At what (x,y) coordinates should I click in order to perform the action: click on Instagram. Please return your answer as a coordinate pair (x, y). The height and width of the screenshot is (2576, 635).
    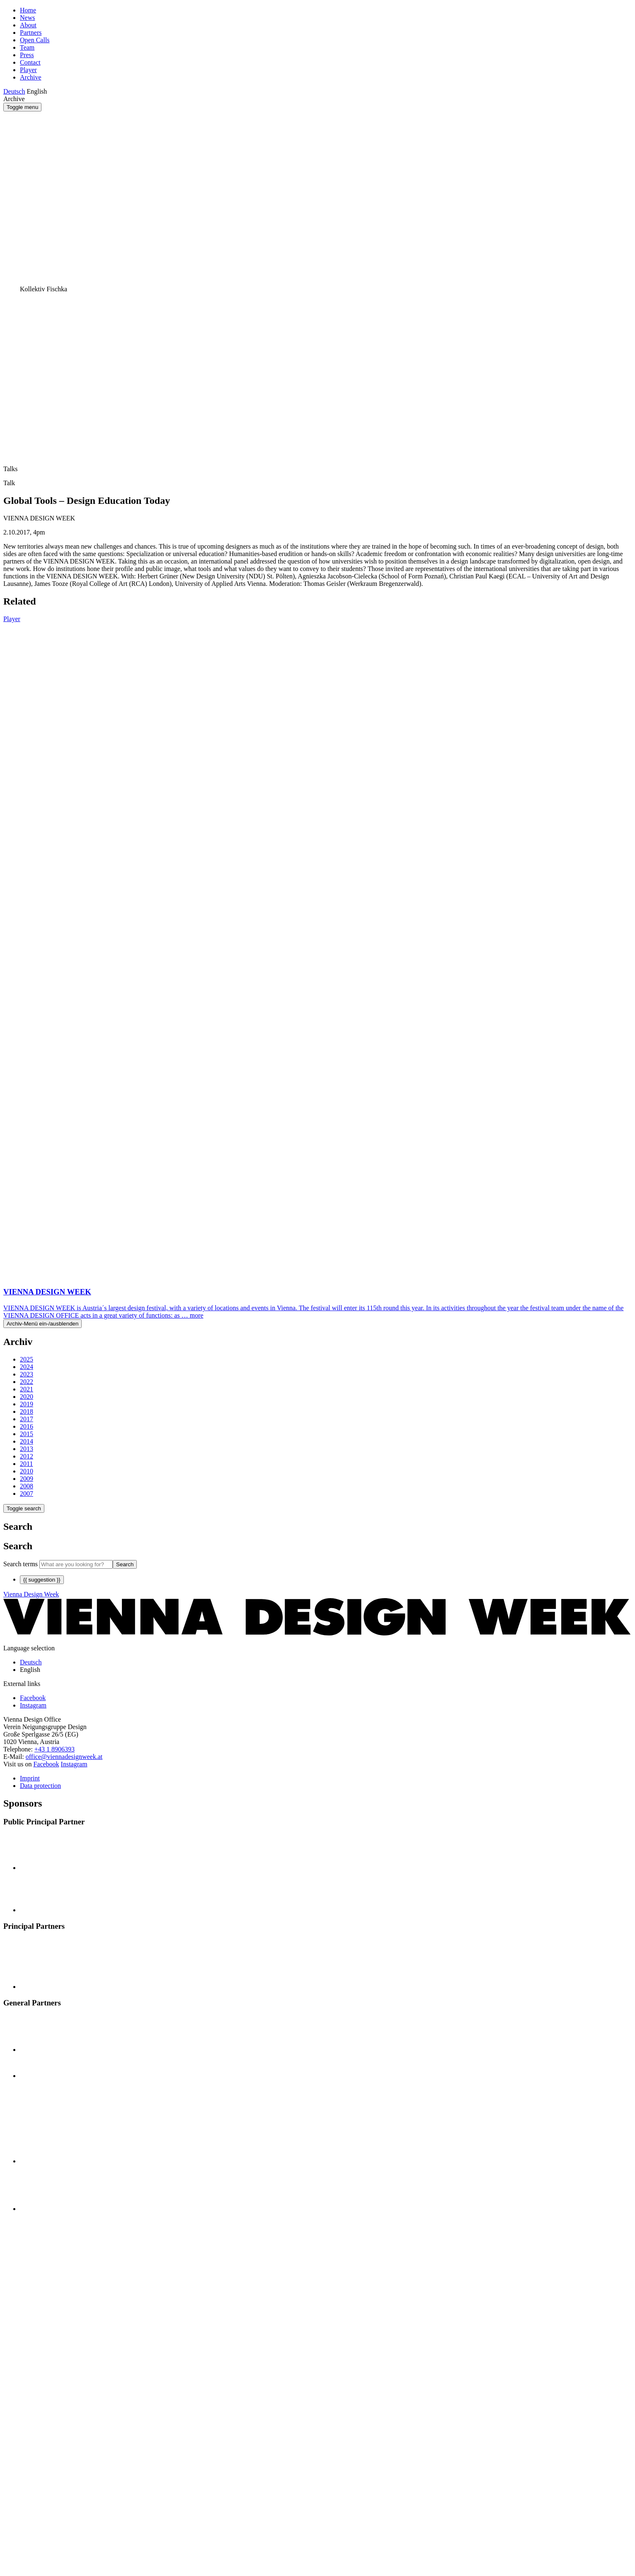
    Looking at the image, I should click on (74, 1764).